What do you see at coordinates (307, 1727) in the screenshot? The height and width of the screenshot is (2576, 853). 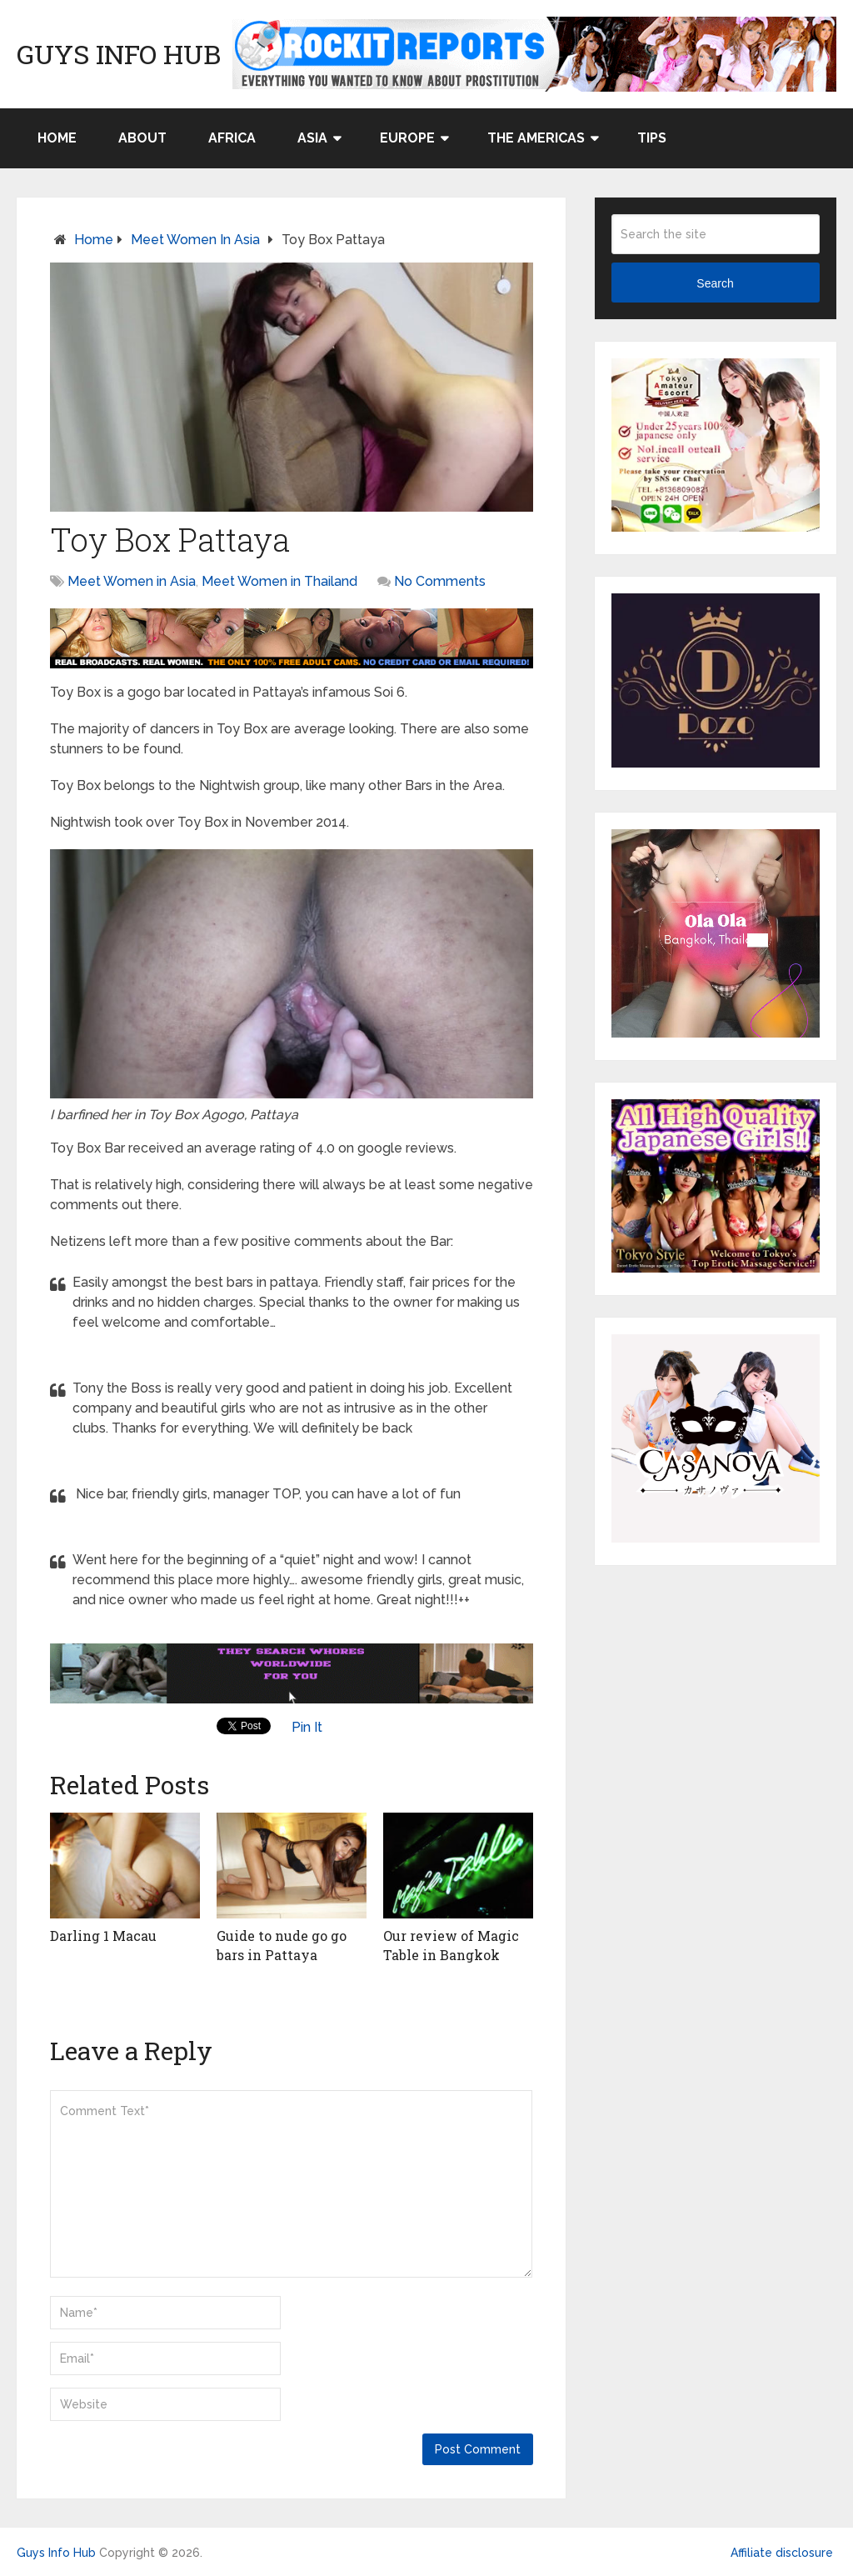 I see `Pin It` at bounding box center [307, 1727].